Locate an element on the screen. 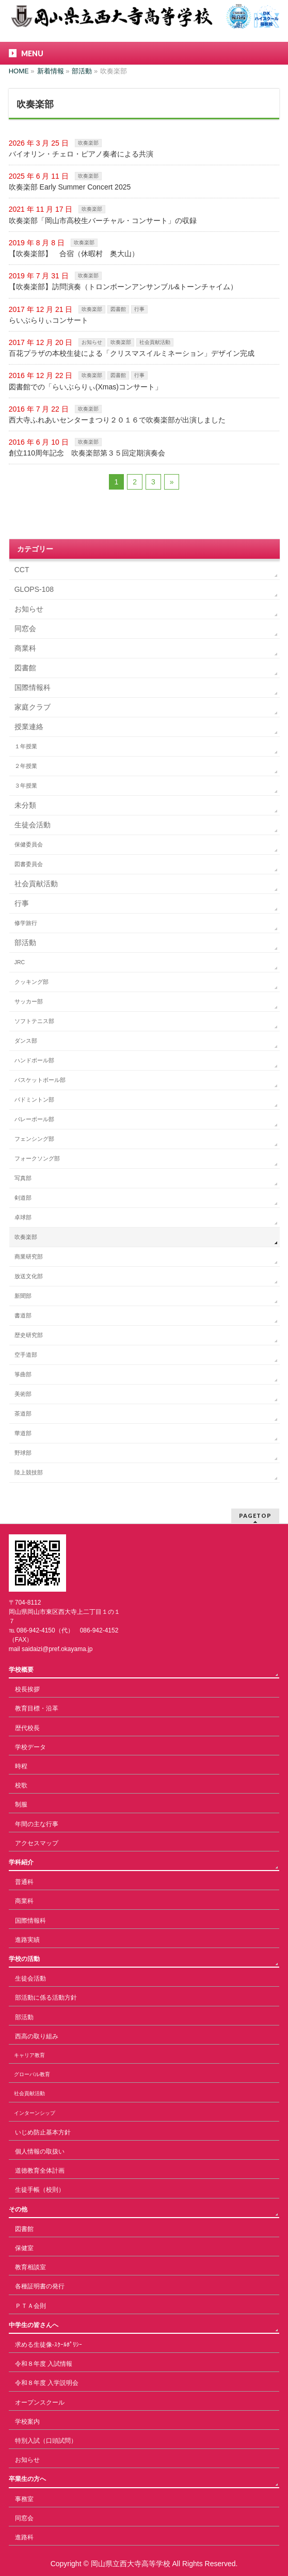  らいぶらりぃコンサート is located at coordinates (48, 320).